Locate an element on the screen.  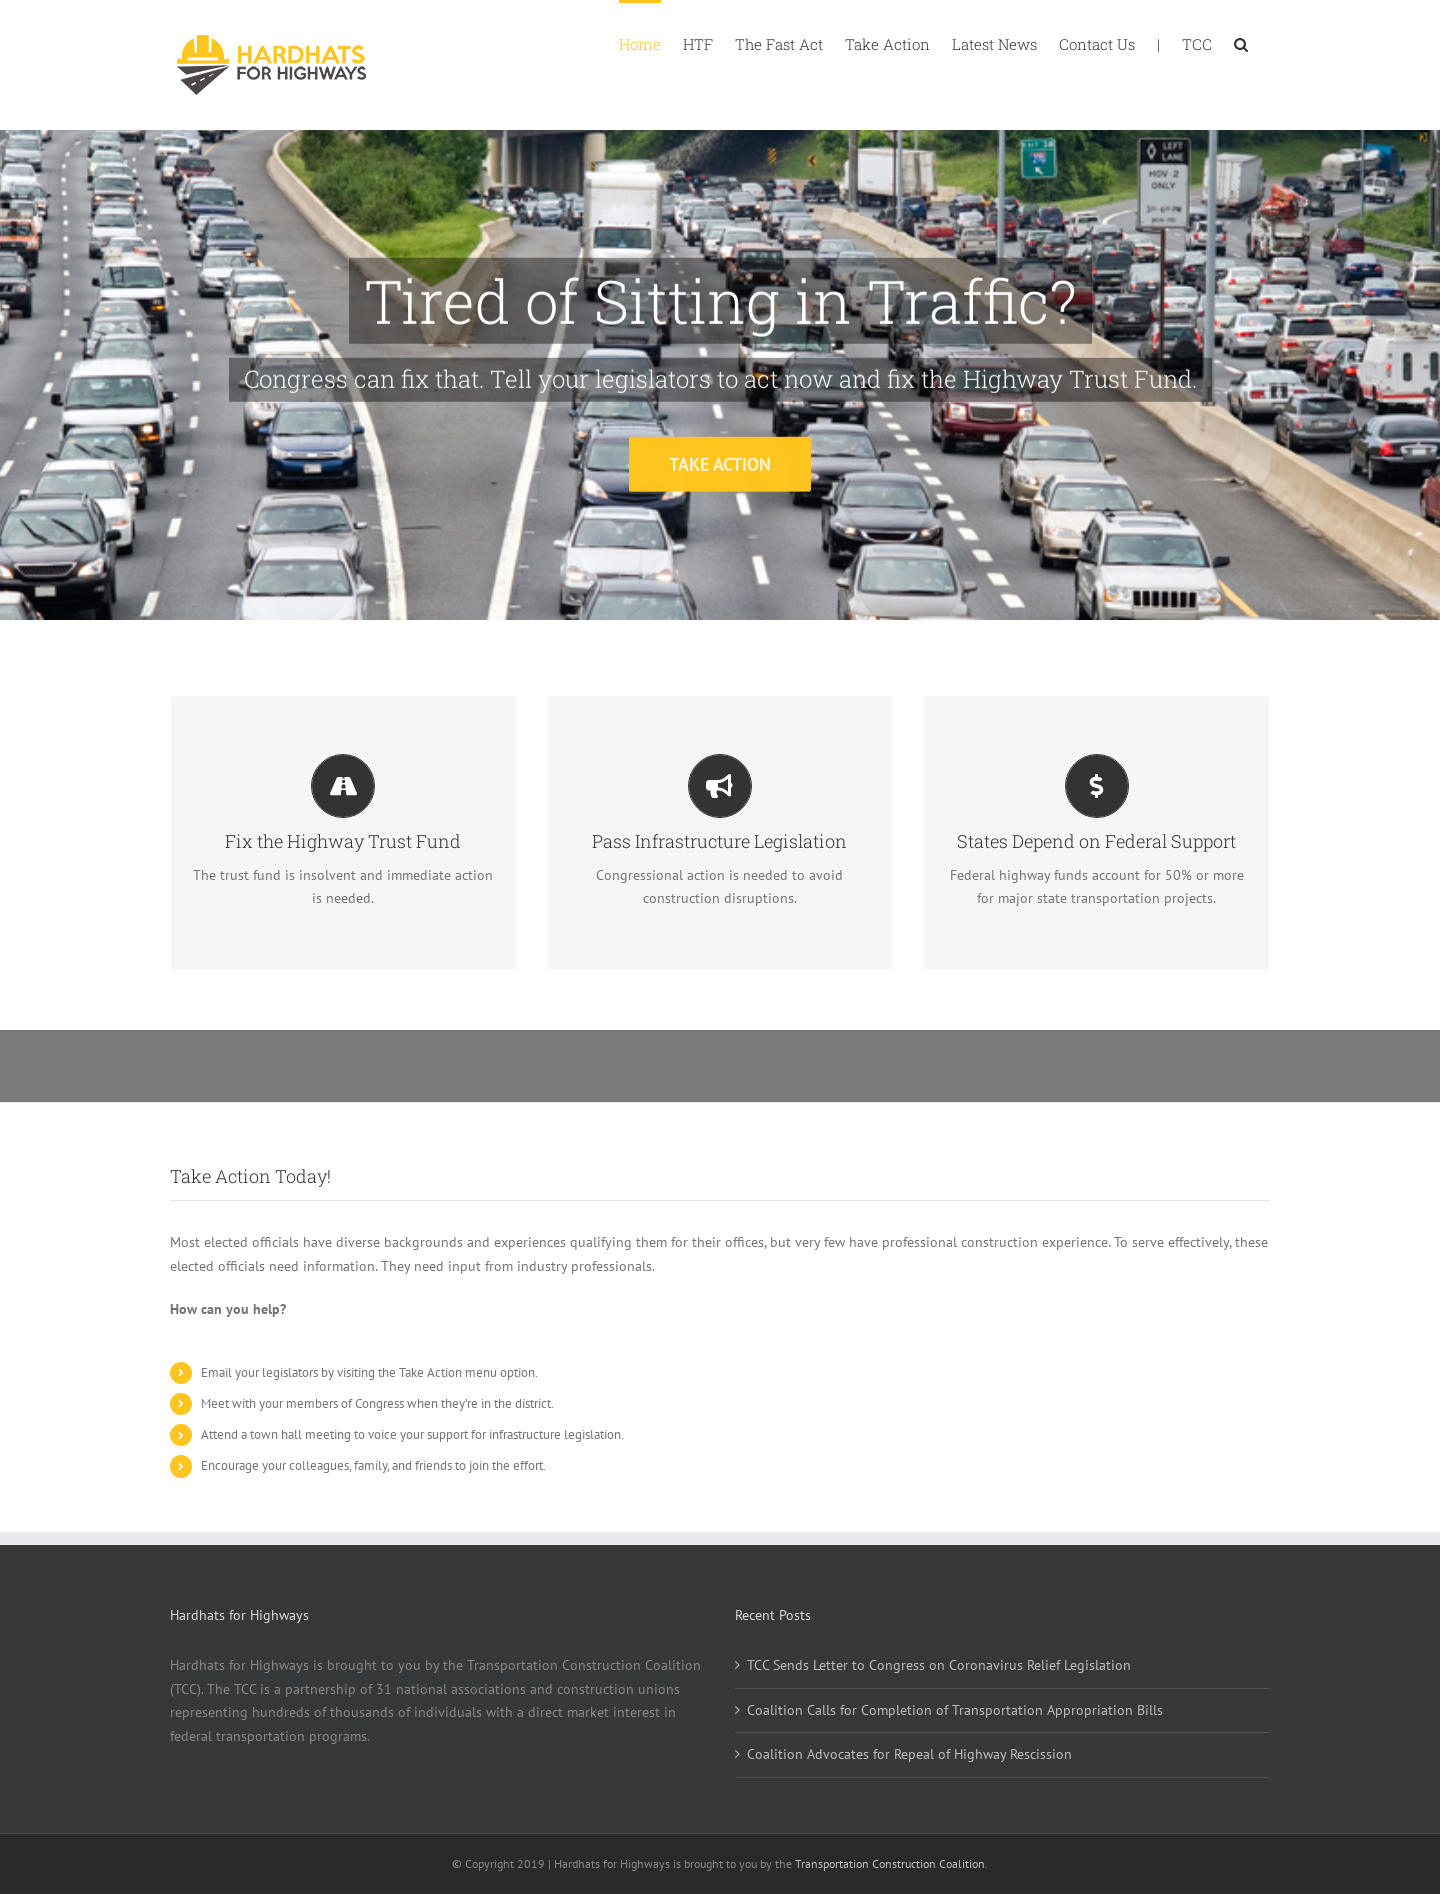
Coalition Advocates for Repeal of Highway Rescission is located at coordinates (909, 1754).